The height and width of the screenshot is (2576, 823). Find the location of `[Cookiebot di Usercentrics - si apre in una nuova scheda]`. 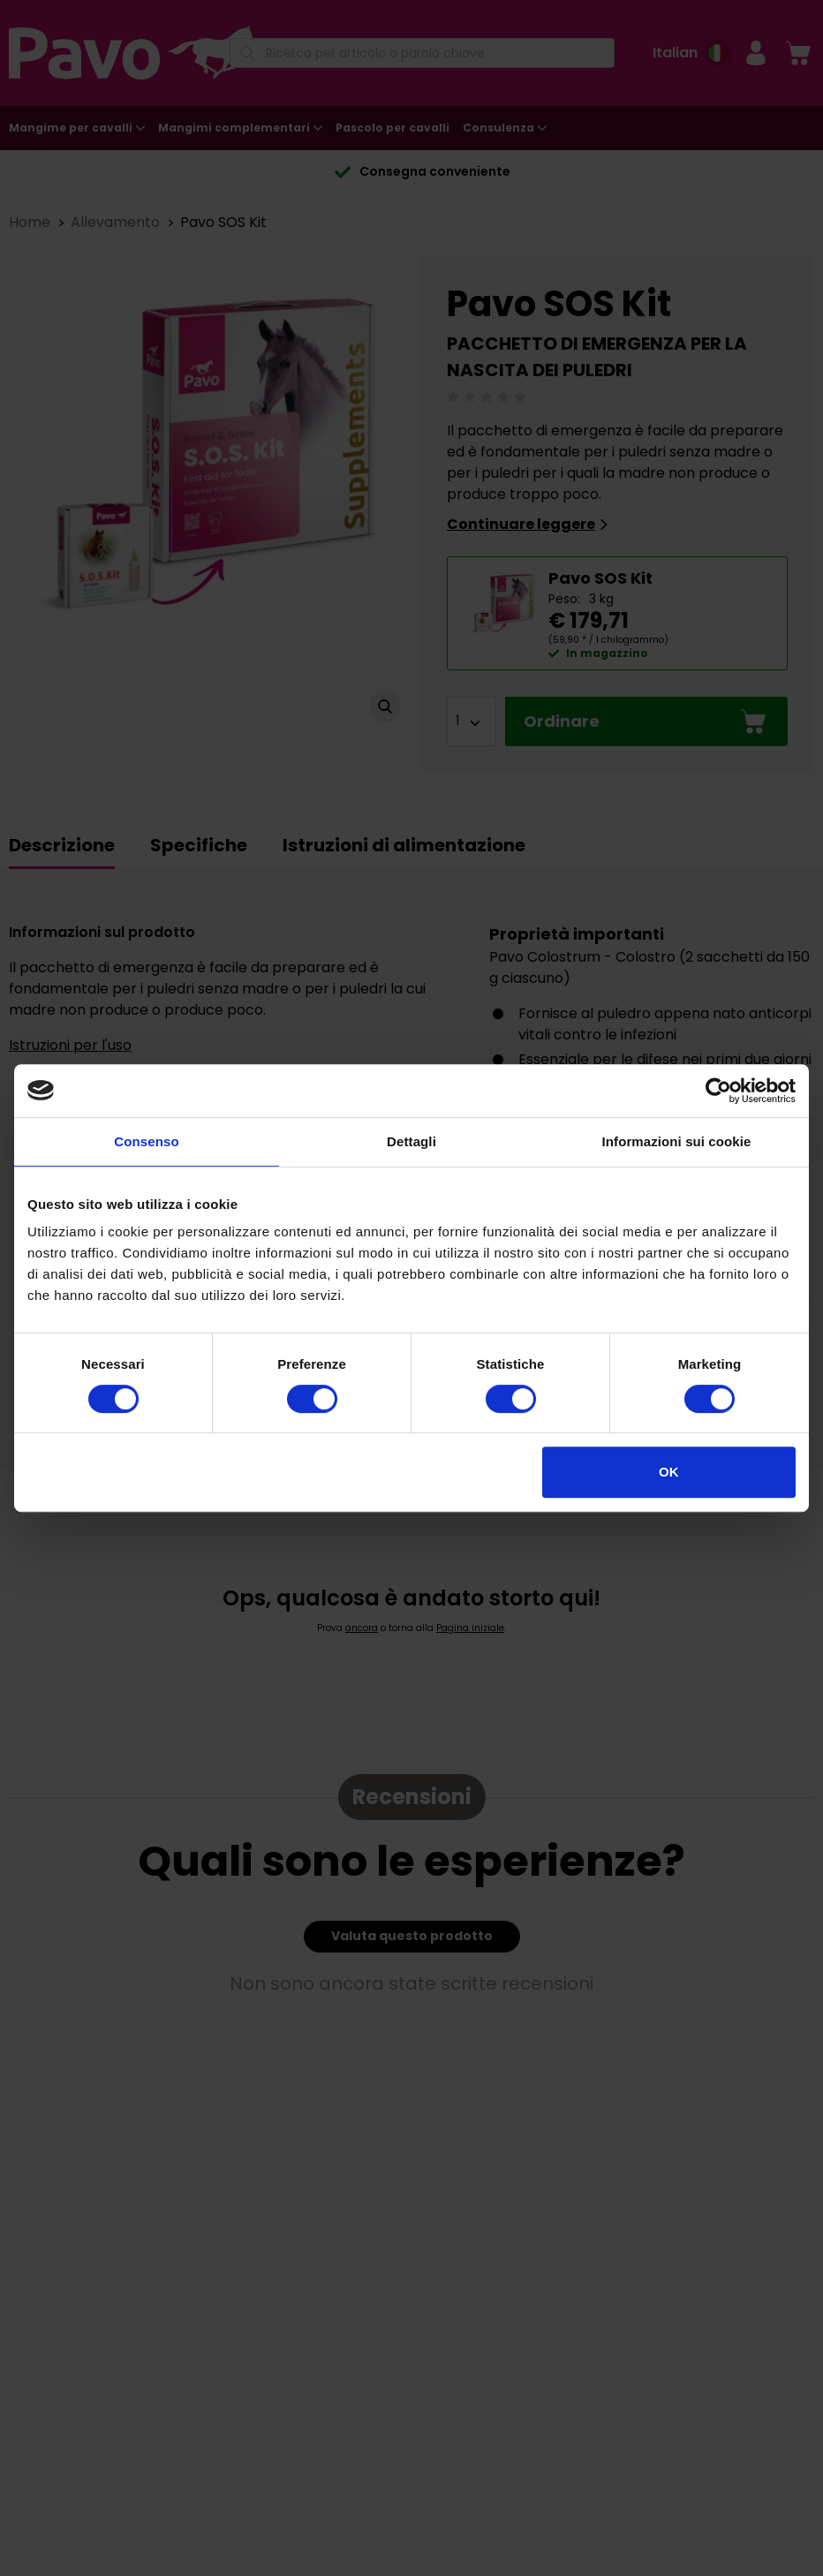

[Cookiebot di Usercentrics - si apre in una nuova scheda] is located at coordinates (718, 1090).